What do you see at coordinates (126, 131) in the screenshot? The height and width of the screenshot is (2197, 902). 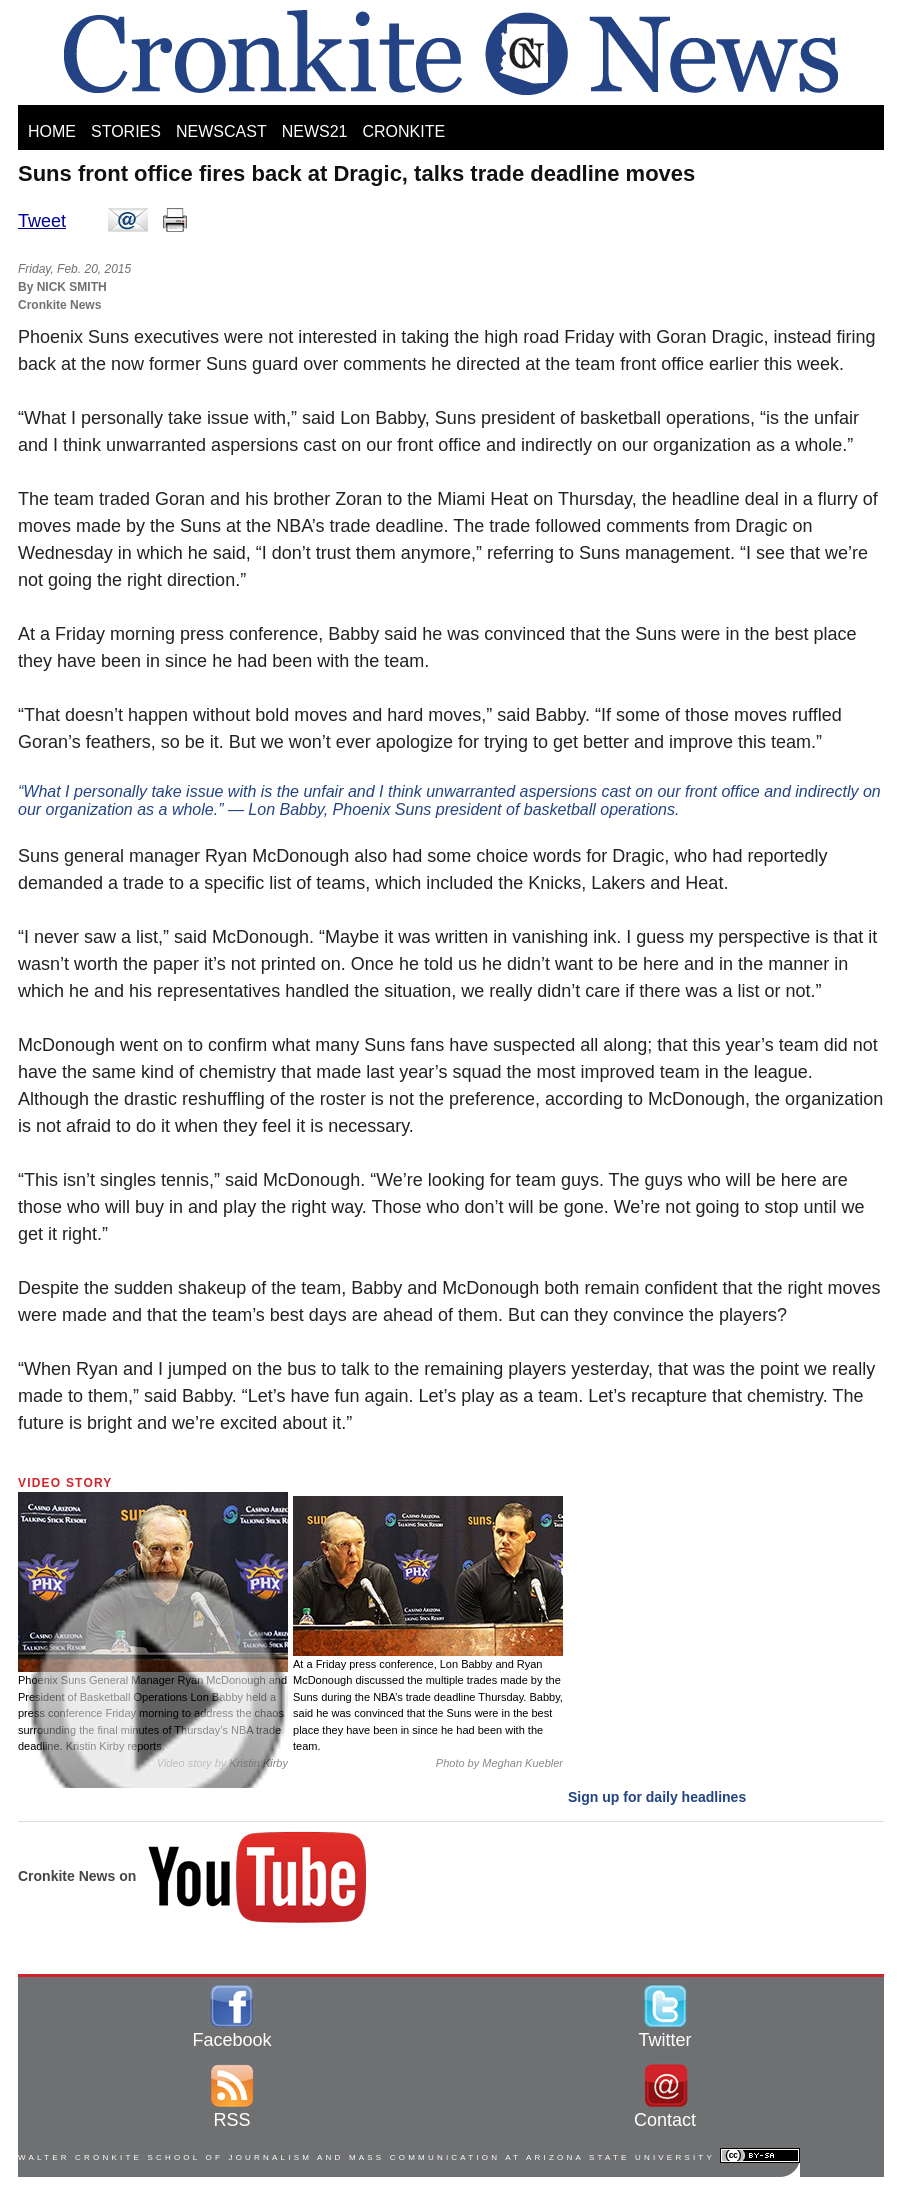 I see `STORIES` at bounding box center [126, 131].